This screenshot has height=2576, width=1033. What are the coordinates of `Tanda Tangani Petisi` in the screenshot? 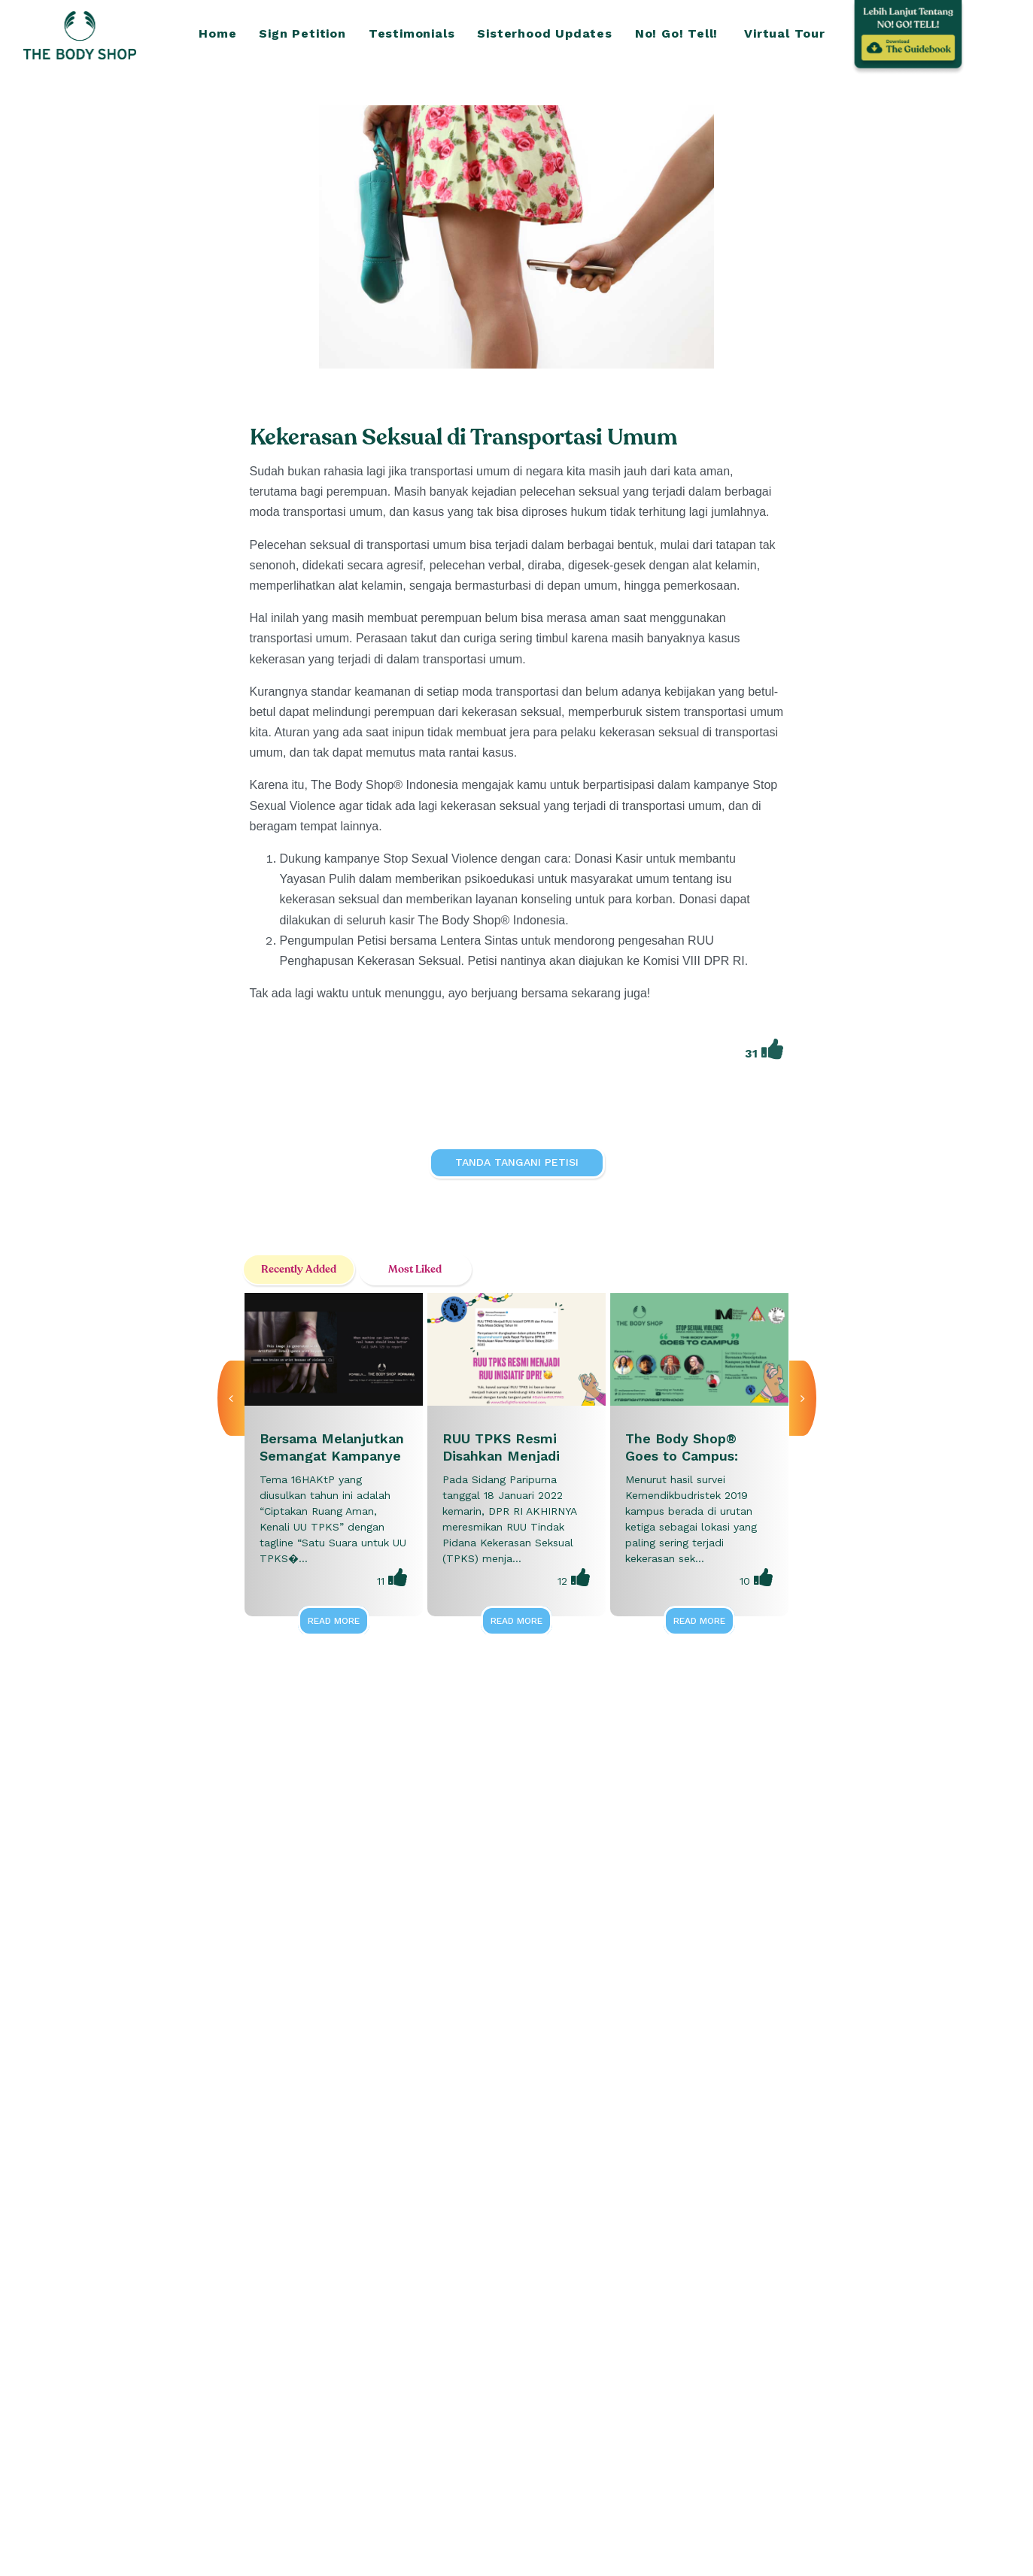 It's located at (517, 1162).